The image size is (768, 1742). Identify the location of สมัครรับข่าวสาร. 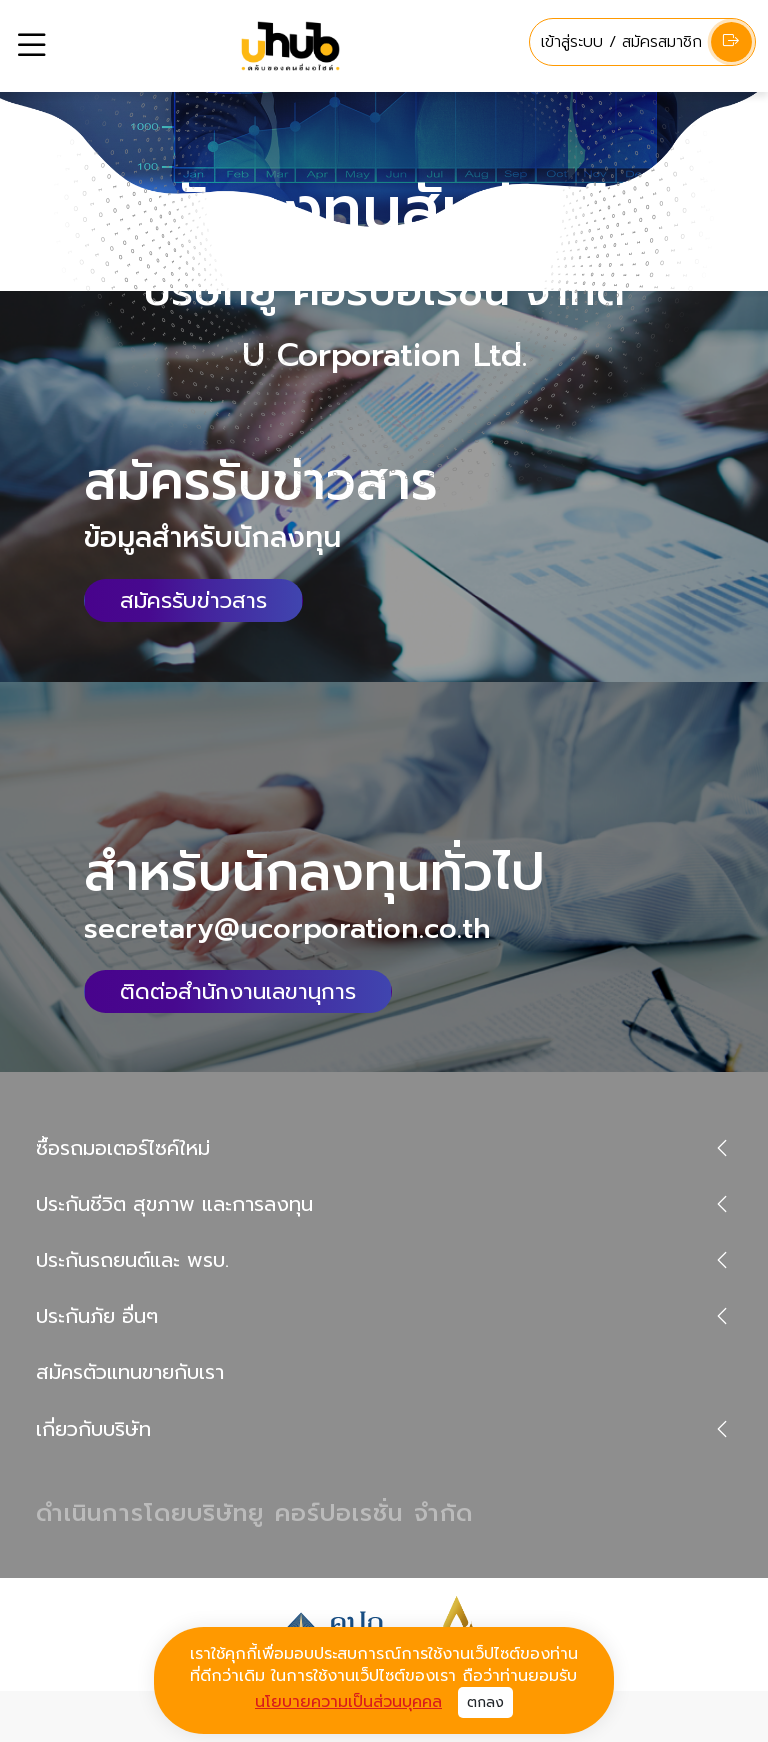
(193, 600).